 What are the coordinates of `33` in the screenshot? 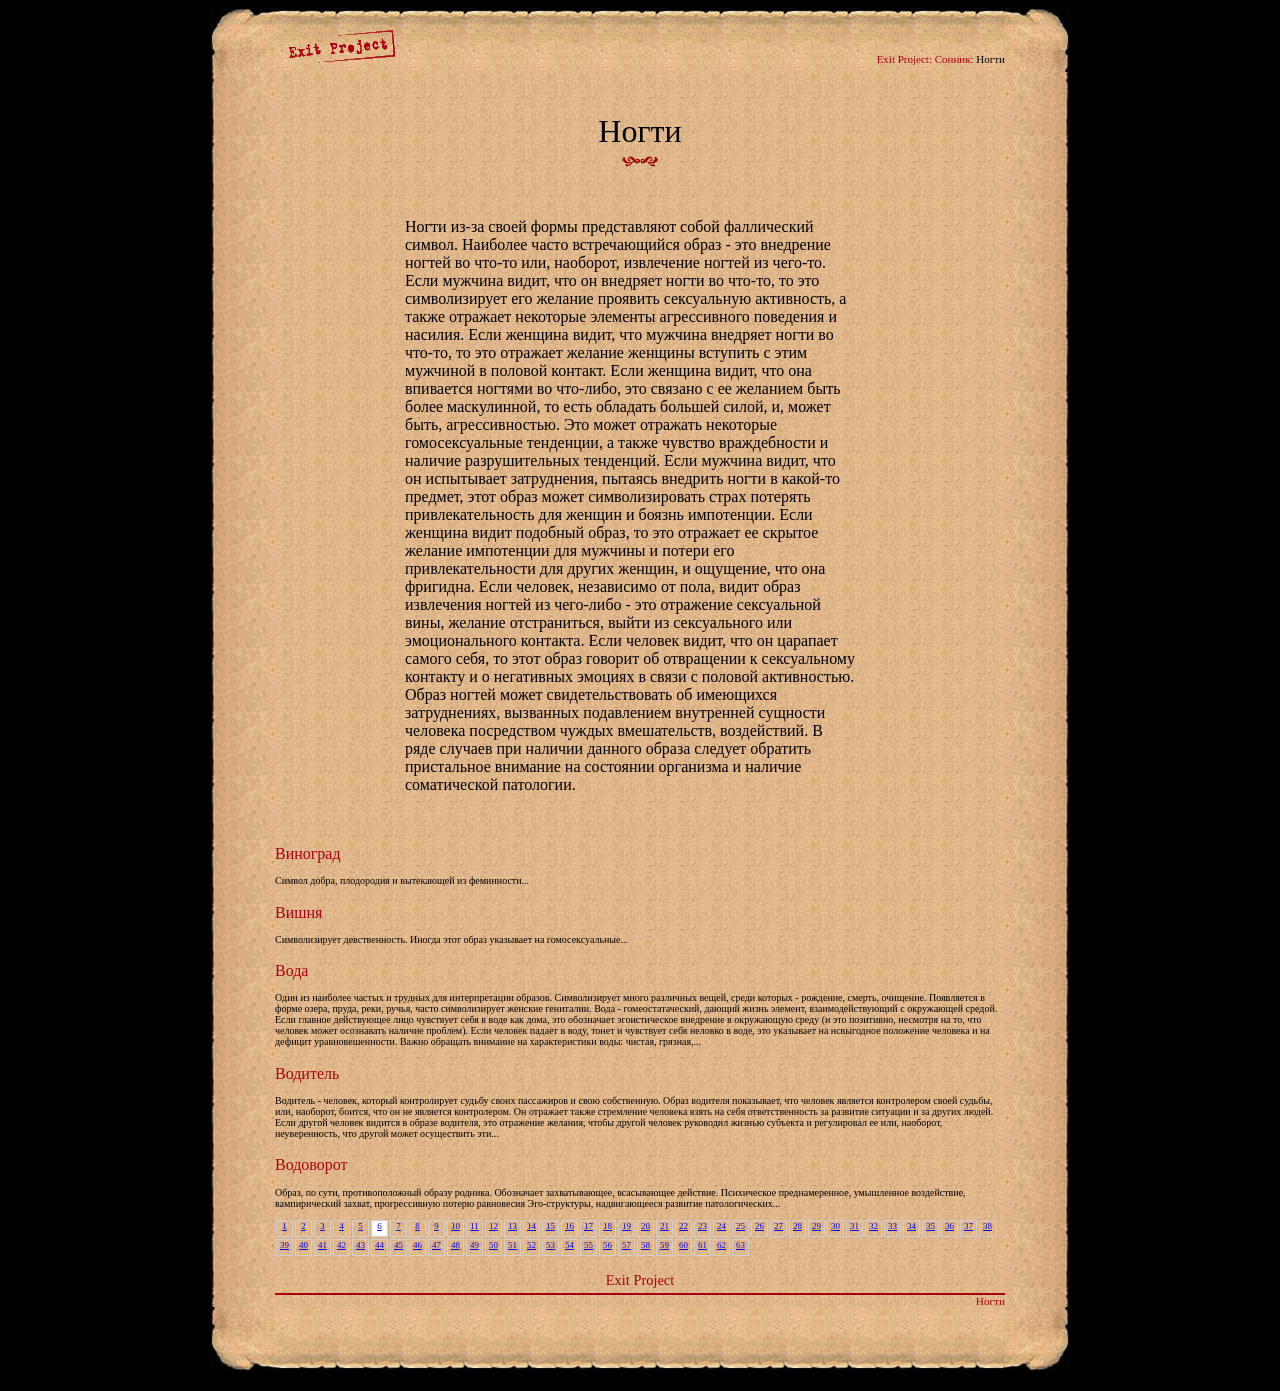 It's located at (892, 1226).